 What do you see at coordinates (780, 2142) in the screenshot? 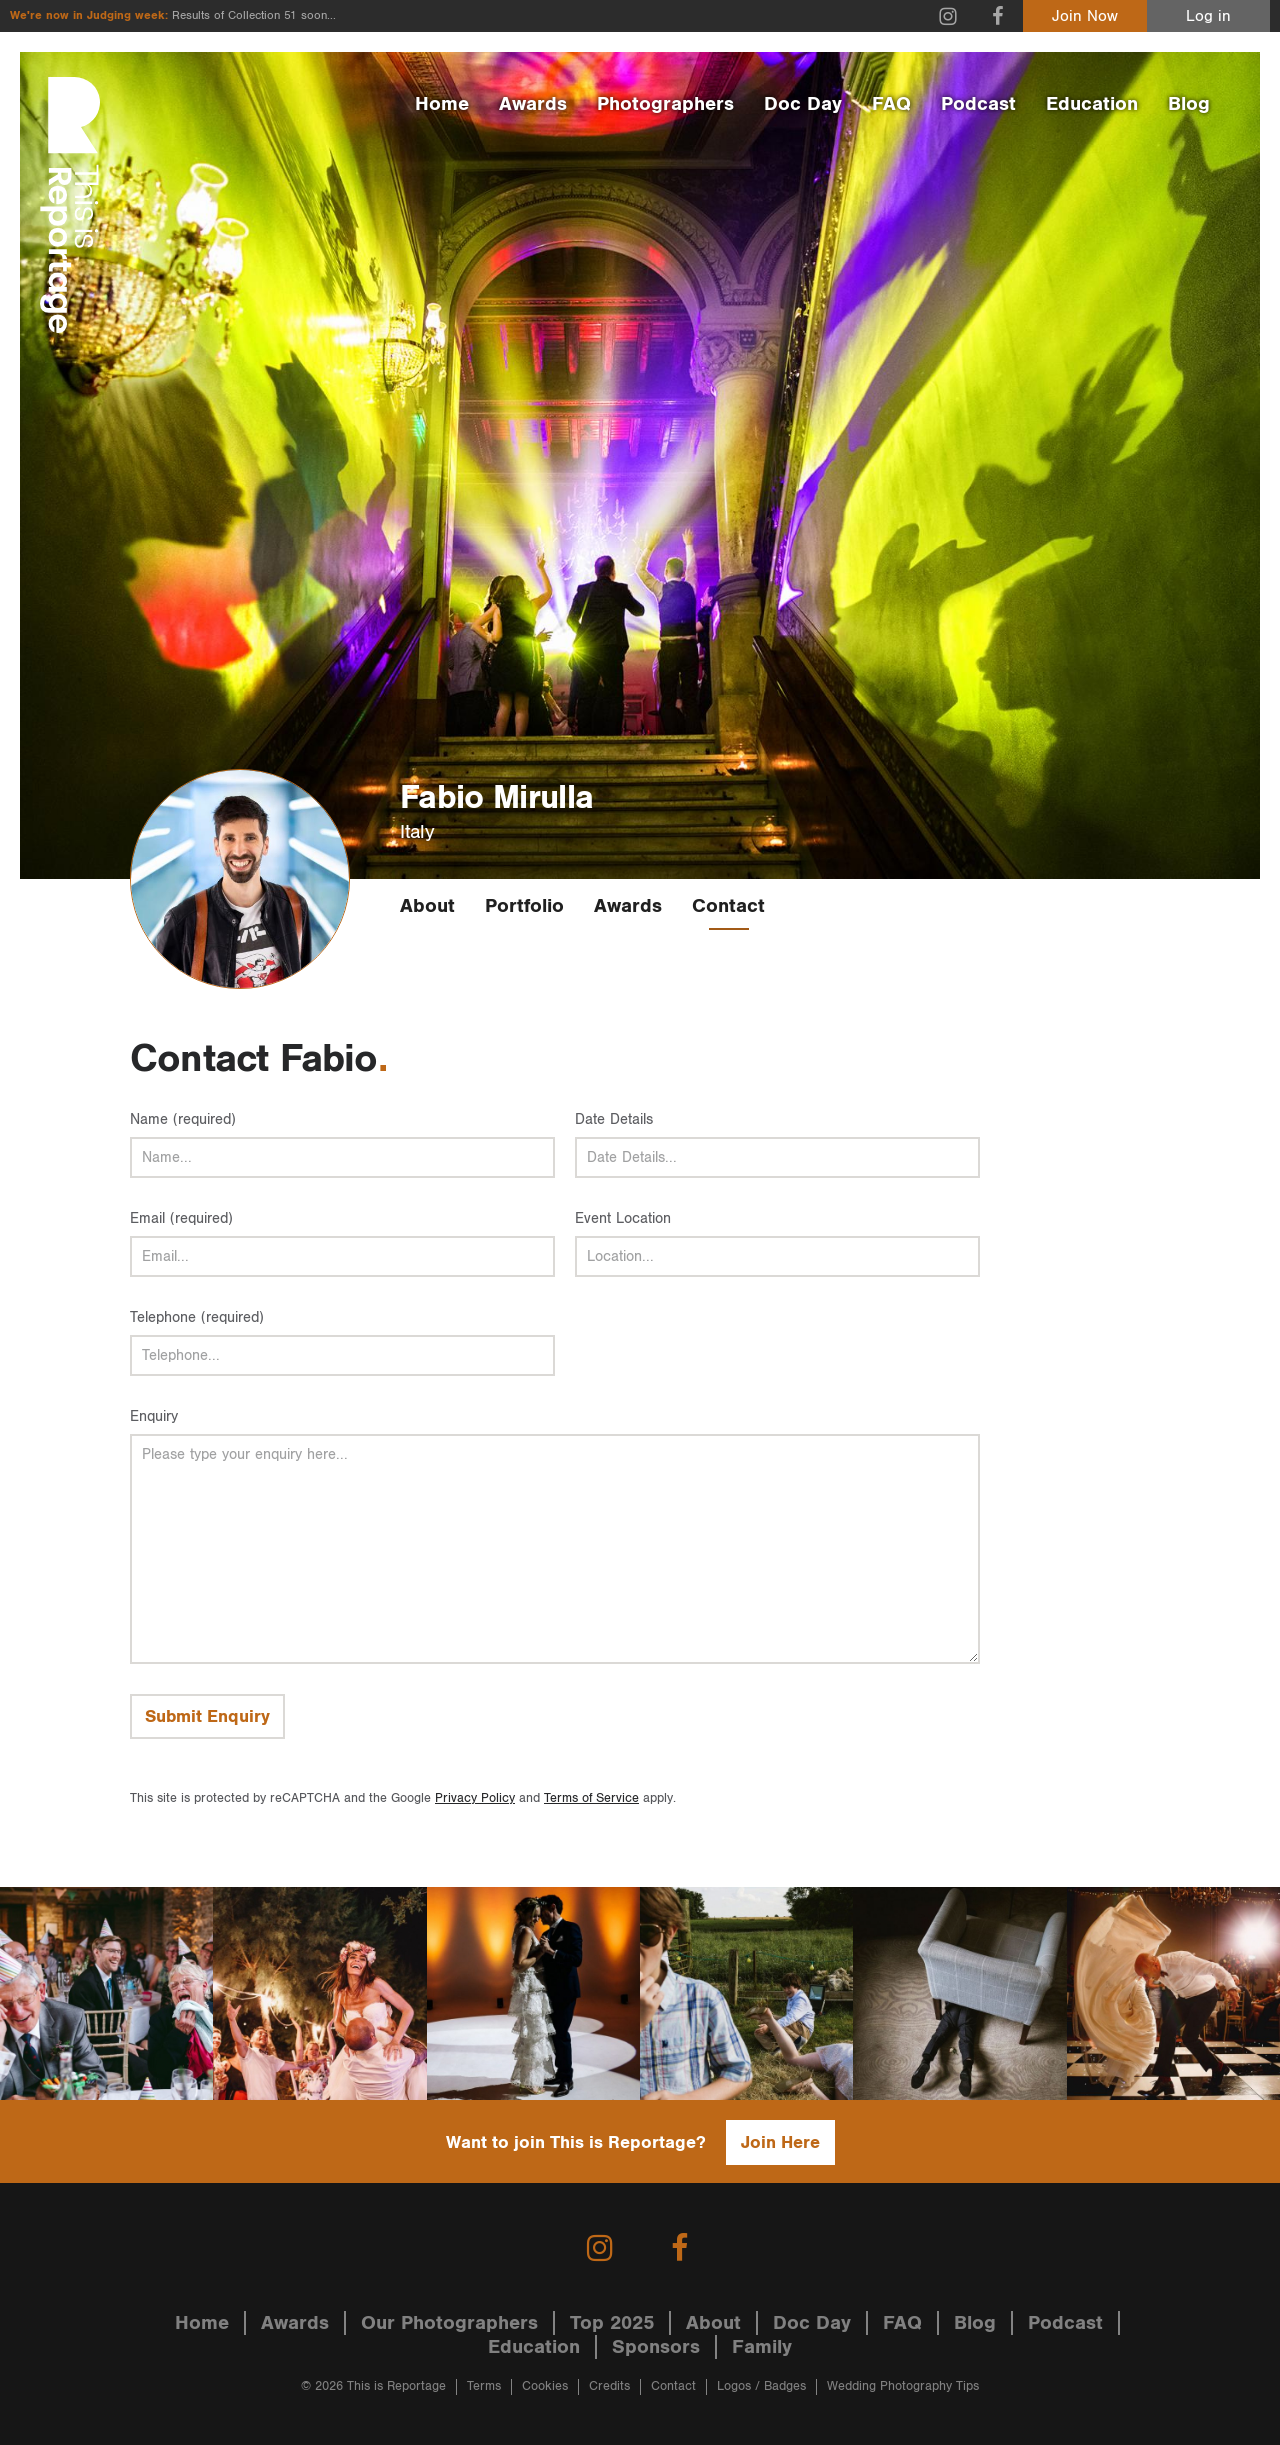
I see `Join Here` at bounding box center [780, 2142].